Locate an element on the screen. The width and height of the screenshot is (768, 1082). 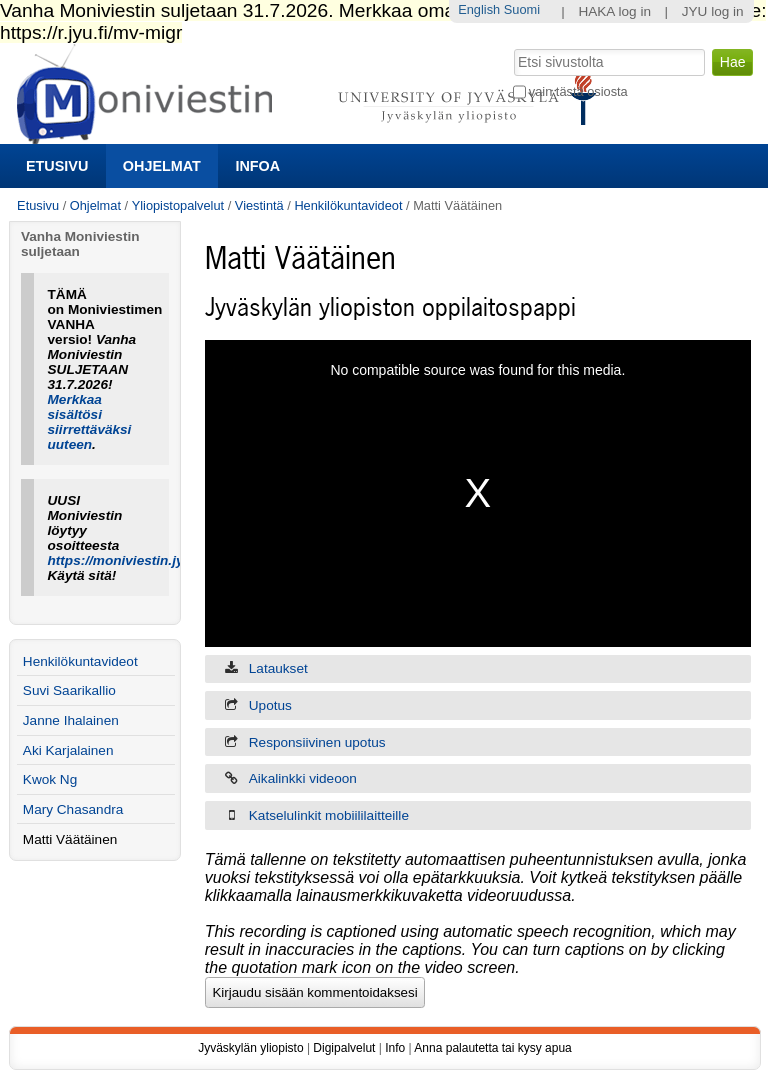
Infoa is located at coordinates (257, 166).